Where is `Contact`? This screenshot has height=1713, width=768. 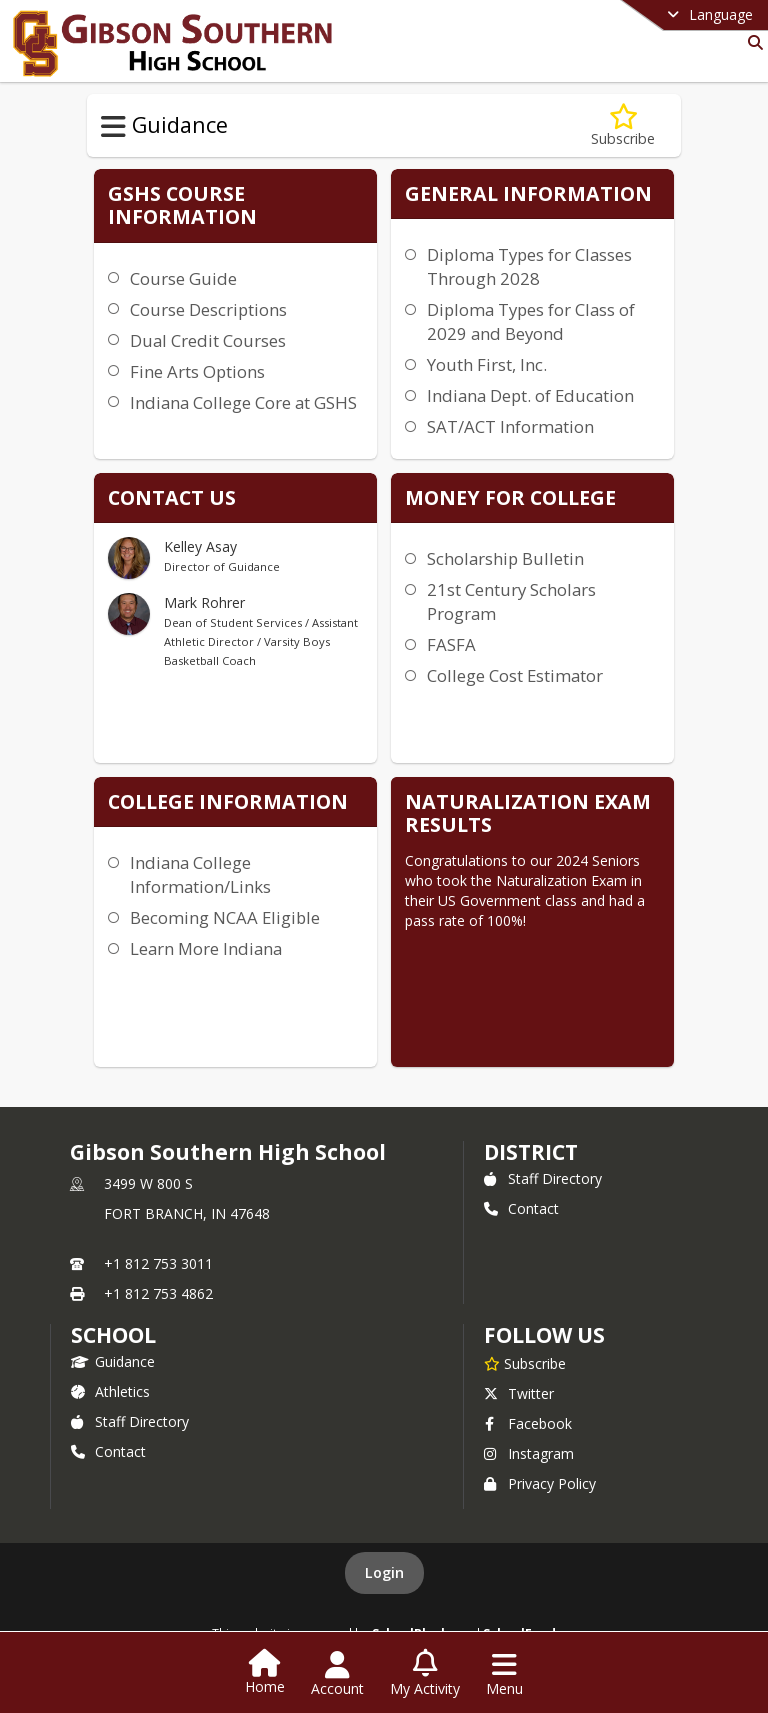 Contact is located at coordinates (521, 1208).